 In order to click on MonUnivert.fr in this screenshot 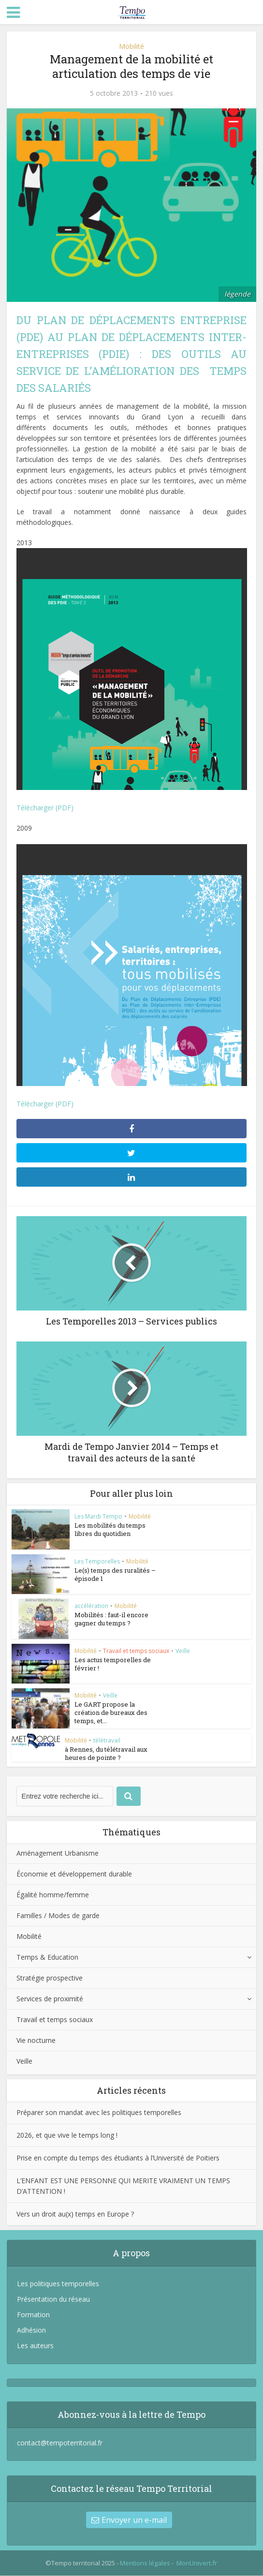, I will do `click(196, 2563)`.